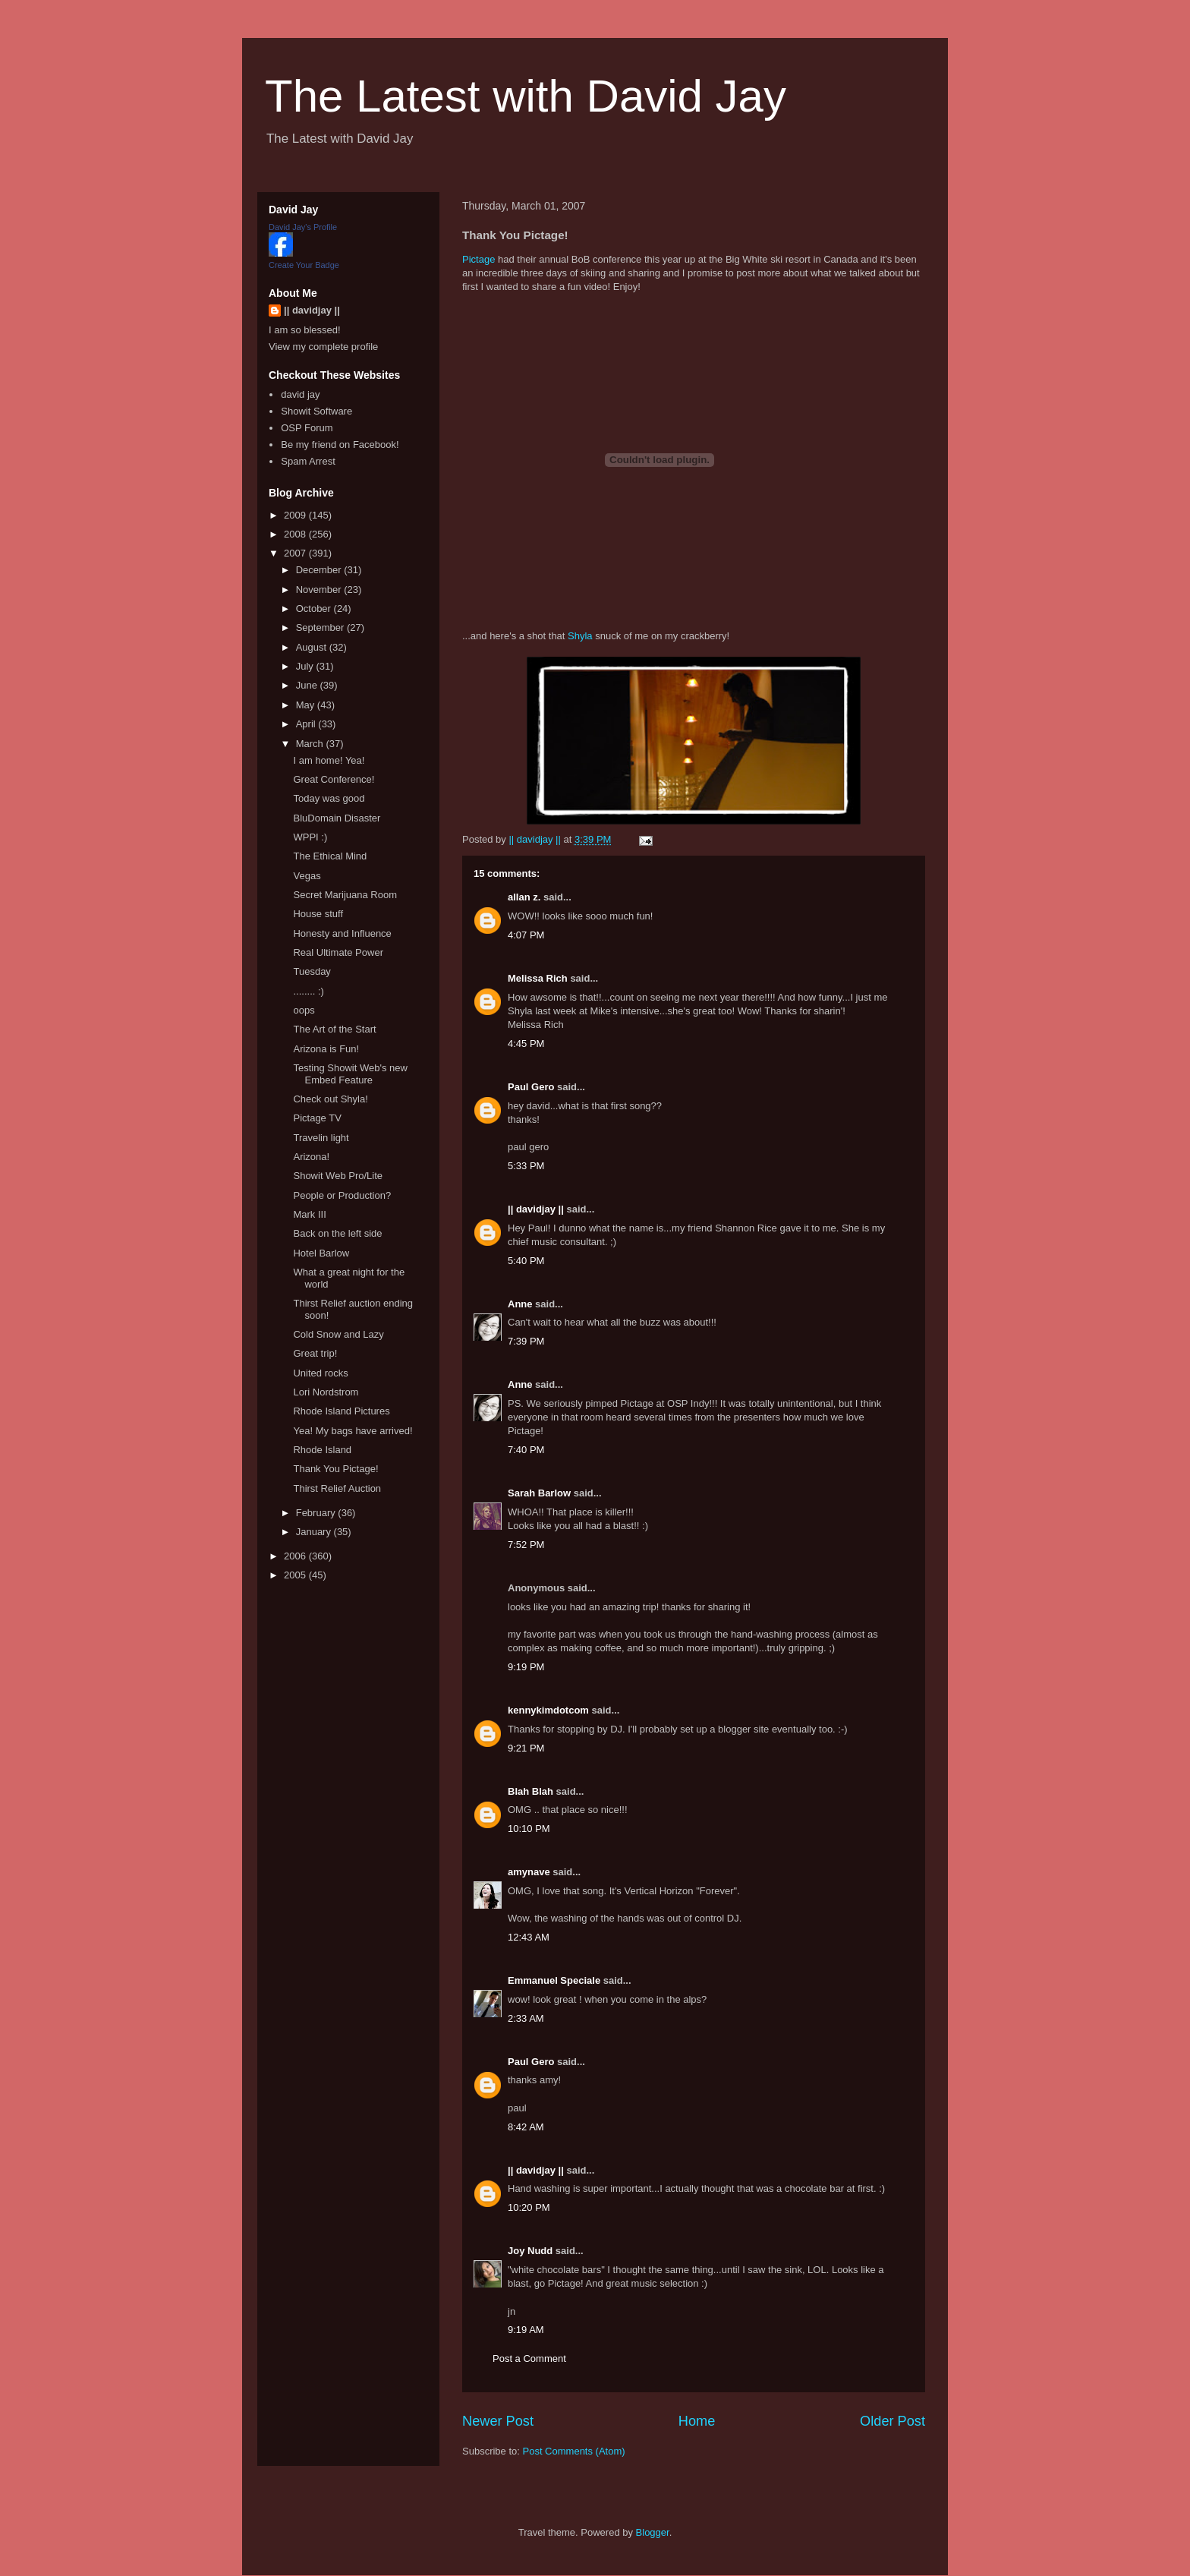 This screenshot has width=1190, height=2576. I want to click on March, so click(311, 743).